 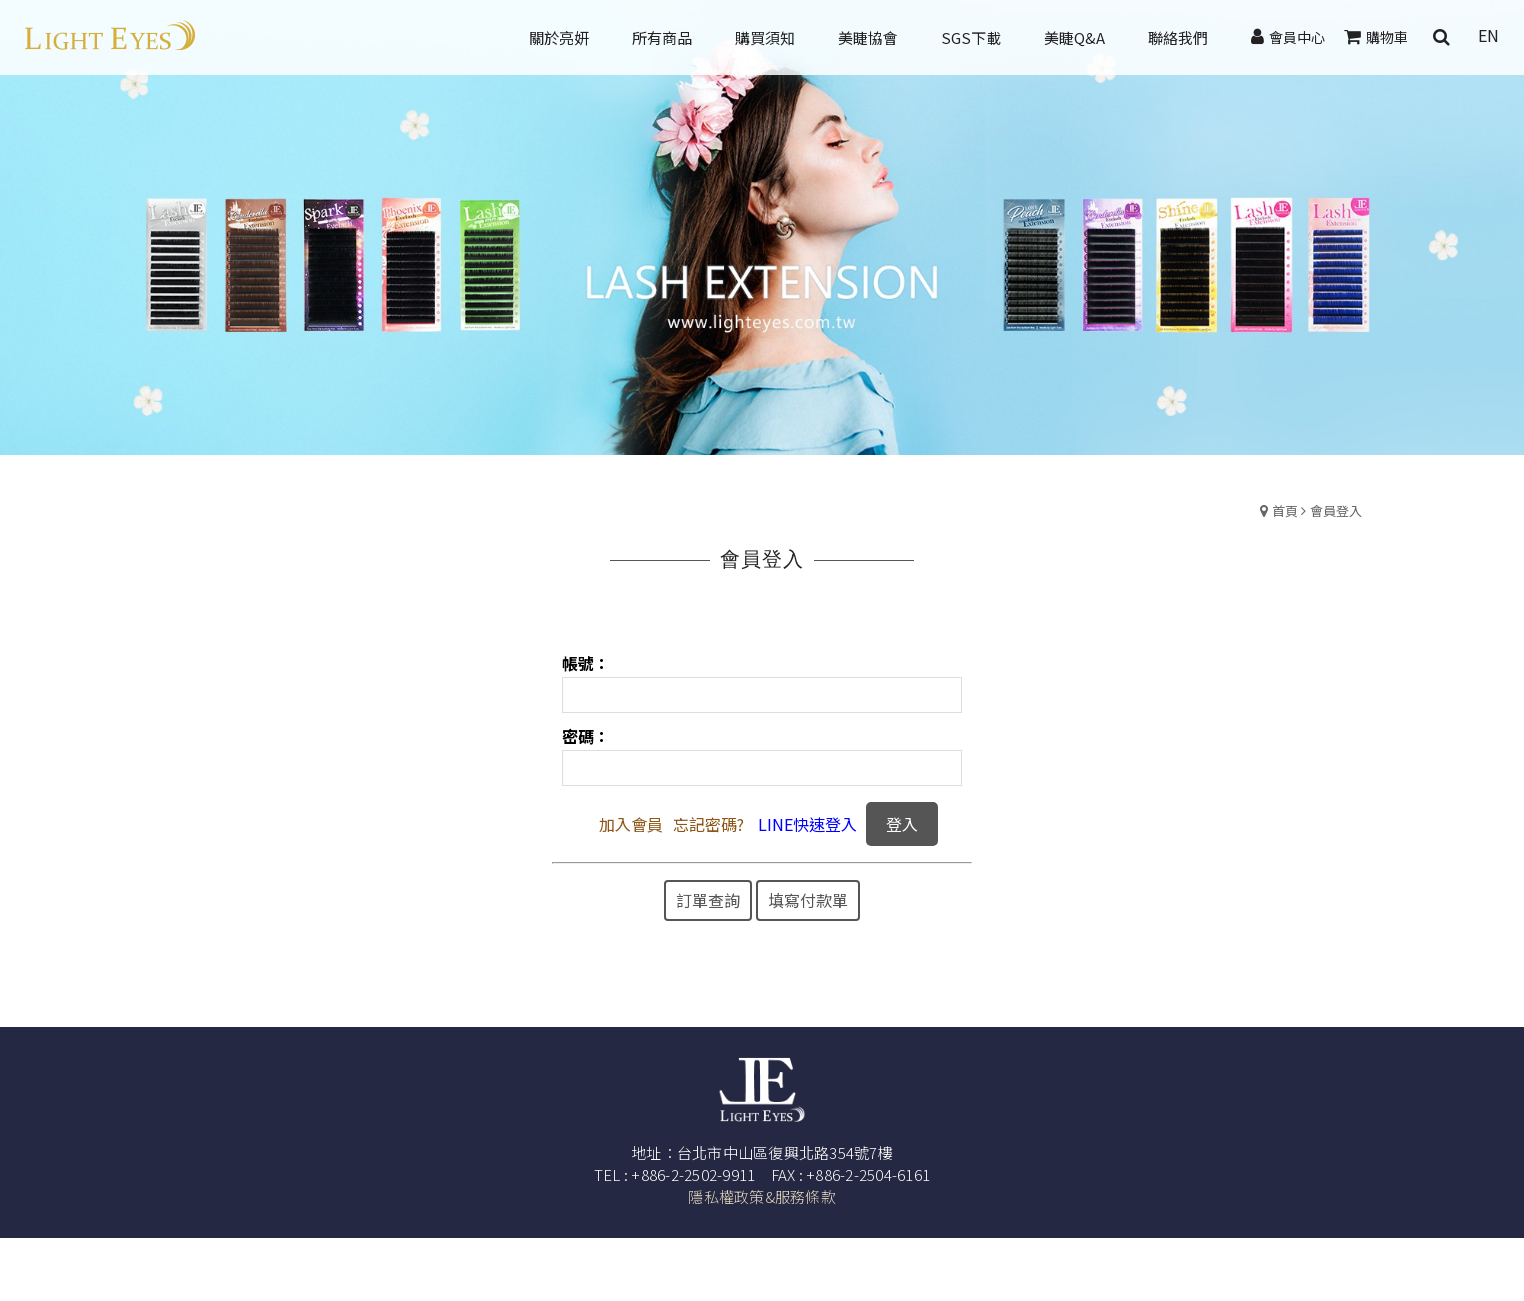 I want to click on 會員登入, so click(x=1336, y=510).